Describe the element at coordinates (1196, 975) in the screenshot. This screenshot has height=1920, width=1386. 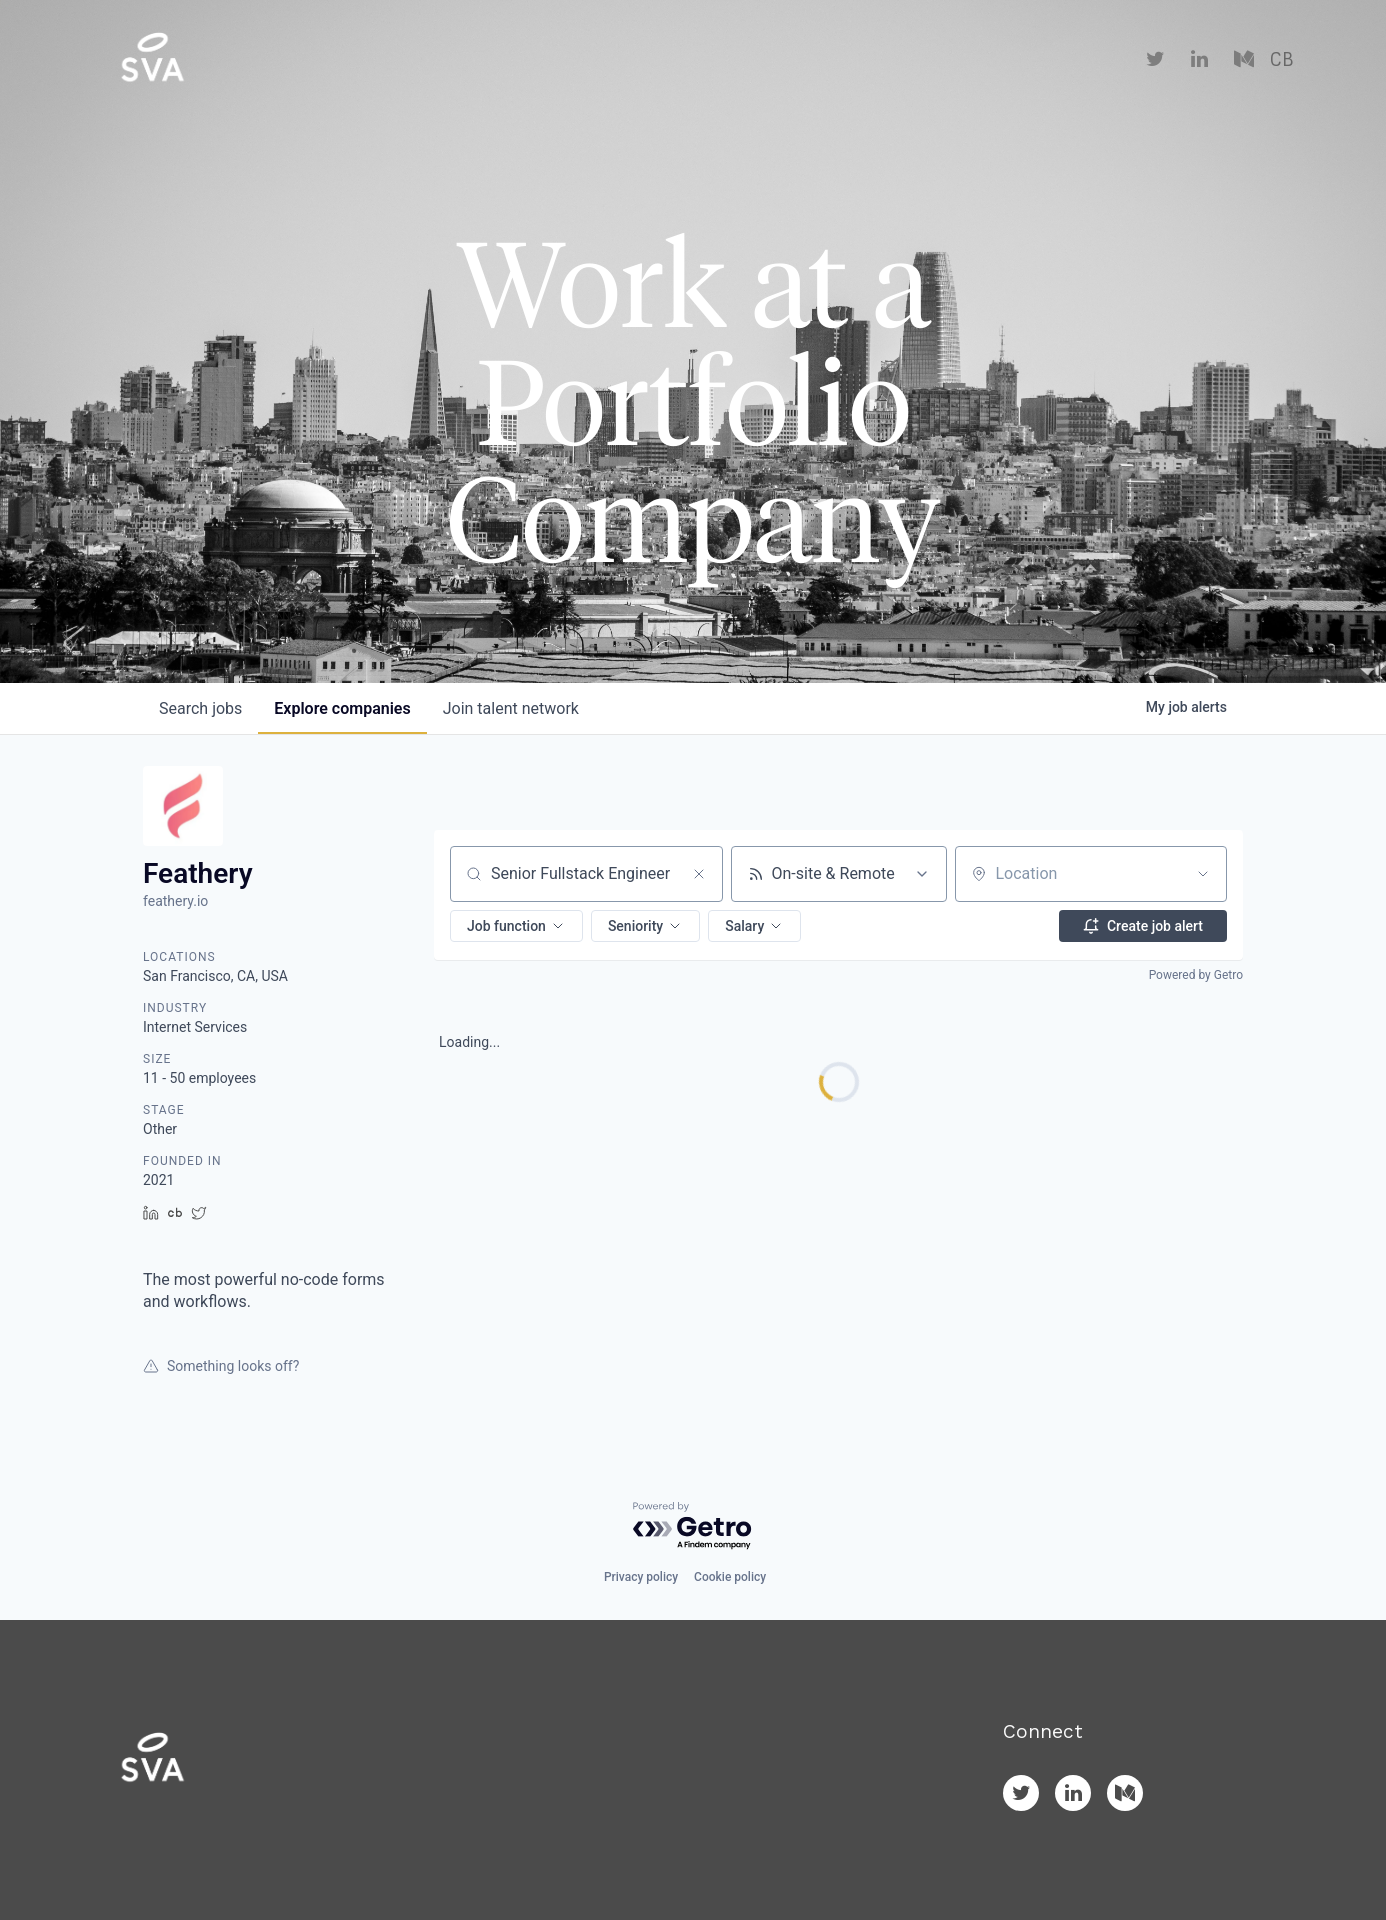
I see `Powered by Getro` at that location.